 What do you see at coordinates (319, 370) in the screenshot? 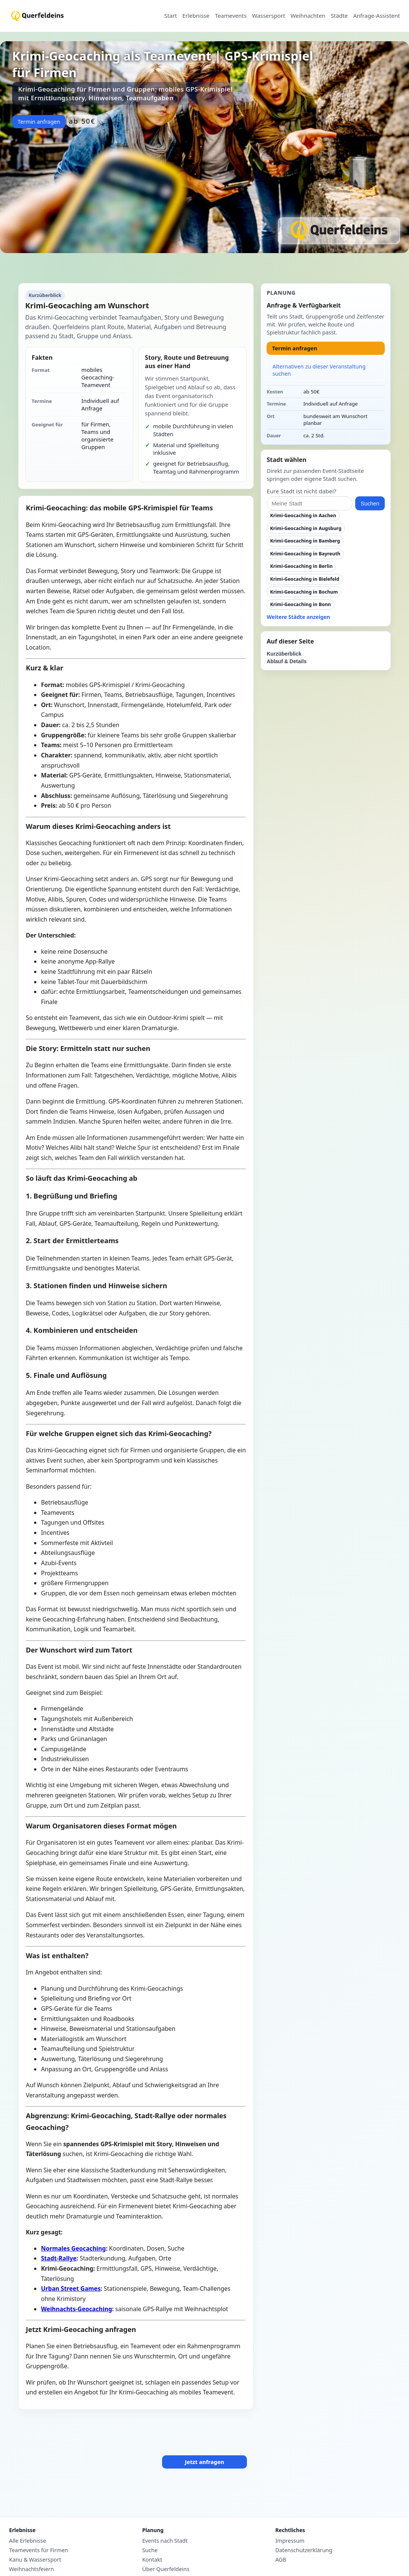
I see `Alternativen zu dieser Veranstaltung suchen` at bounding box center [319, 370].